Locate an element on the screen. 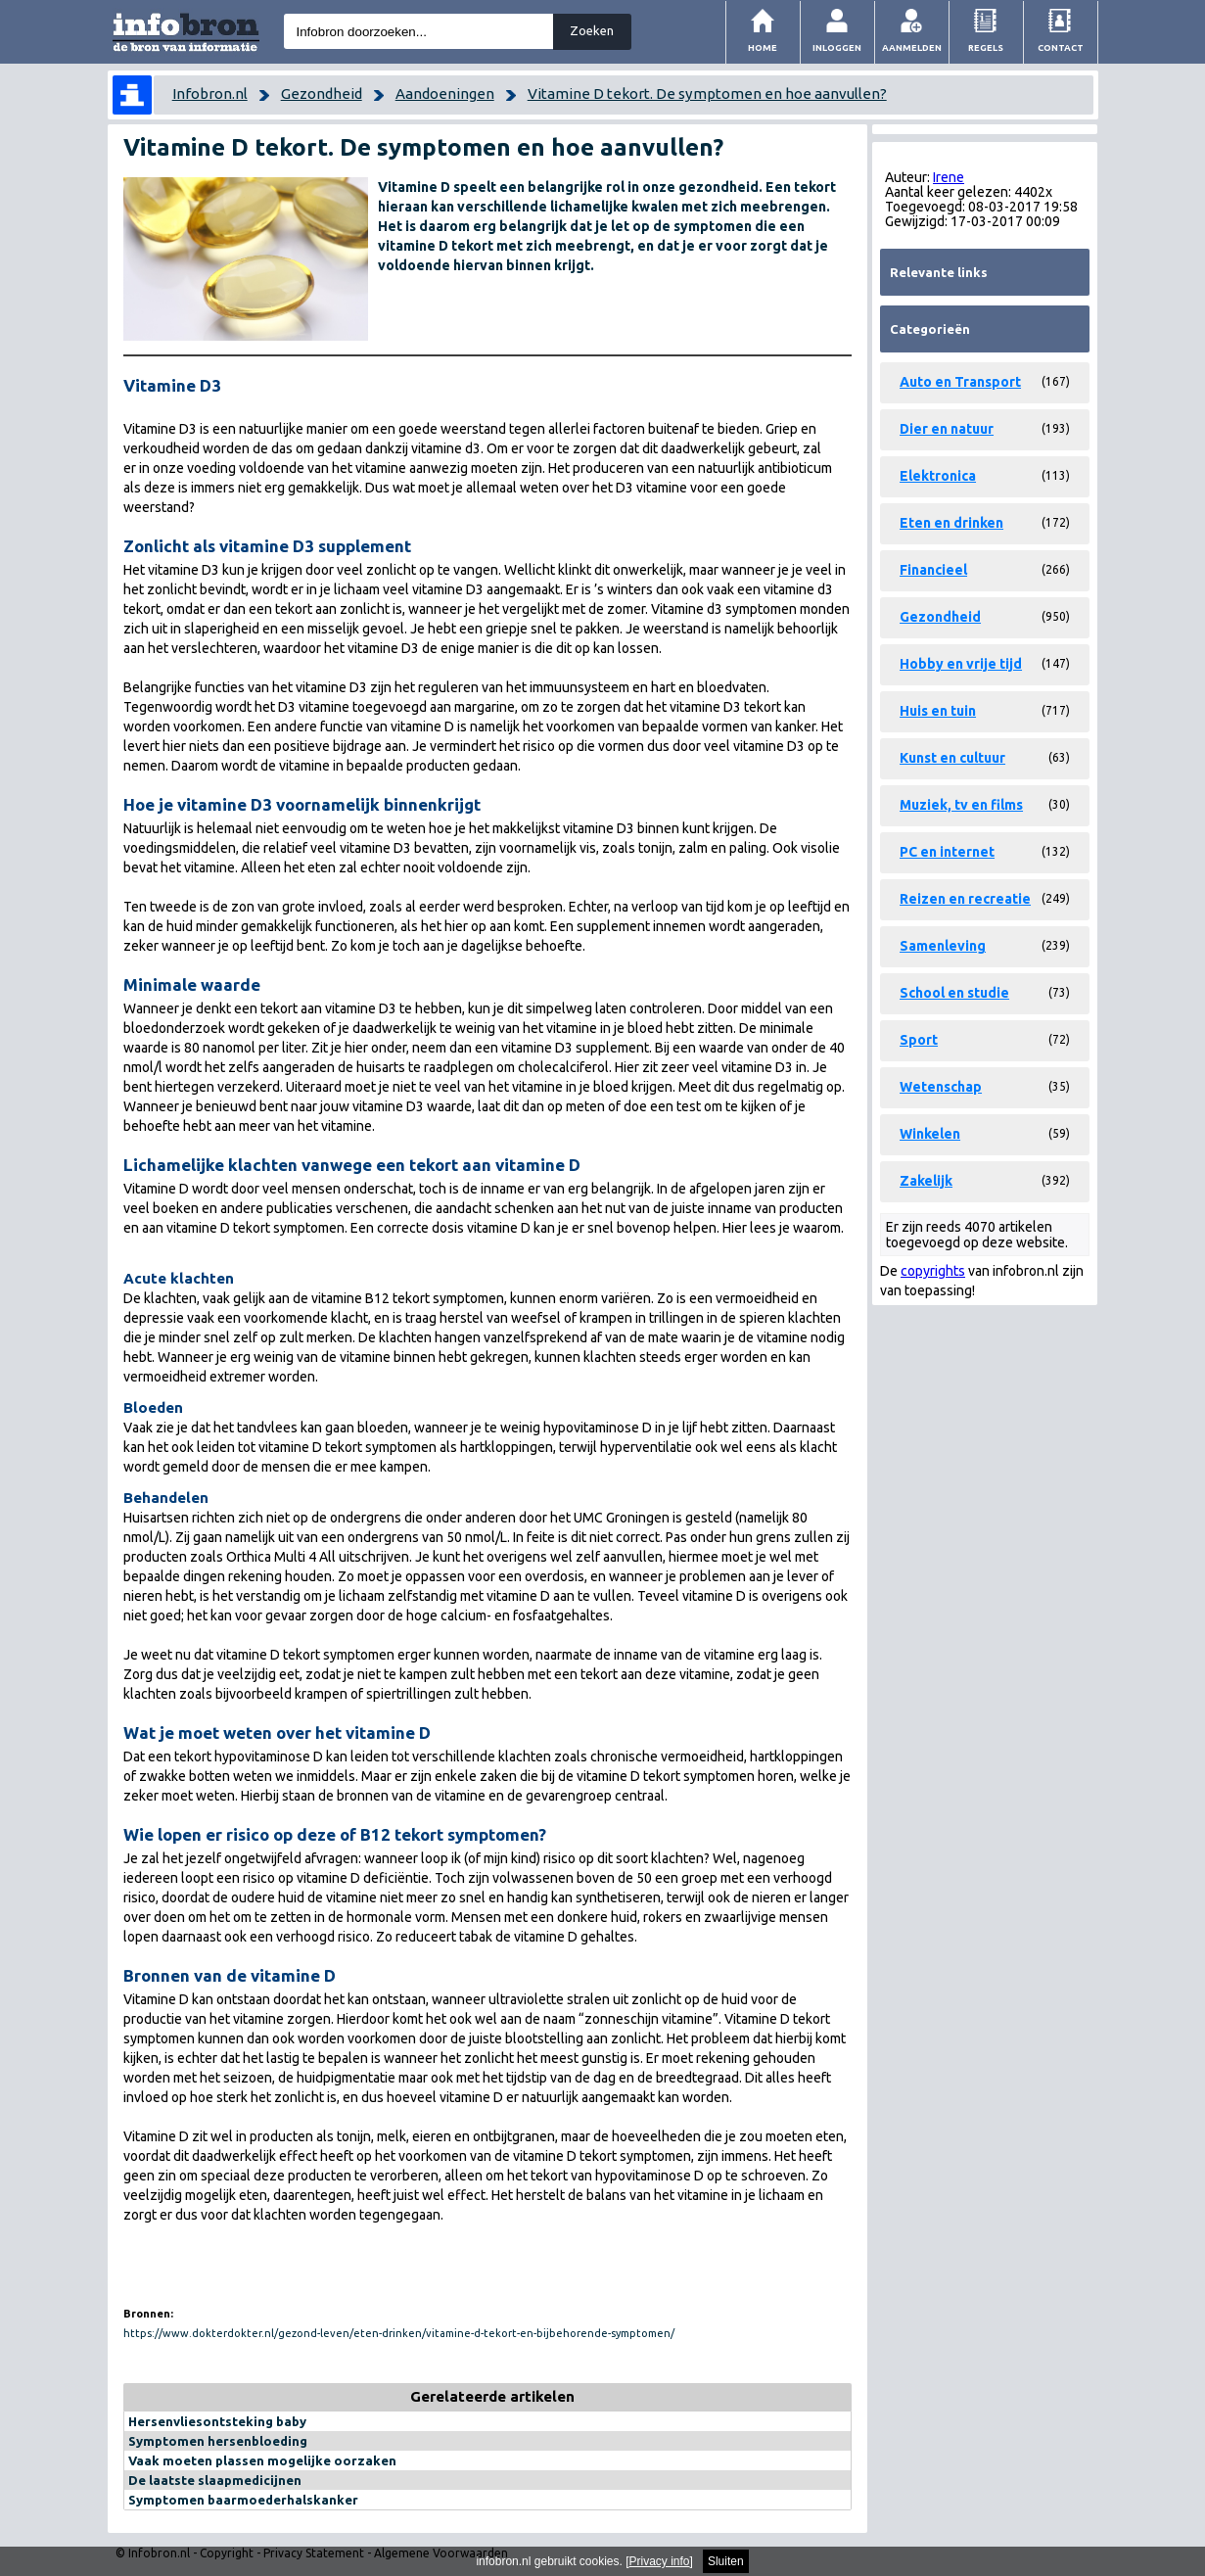  Aanmelden is located at coordinates (912, 47).